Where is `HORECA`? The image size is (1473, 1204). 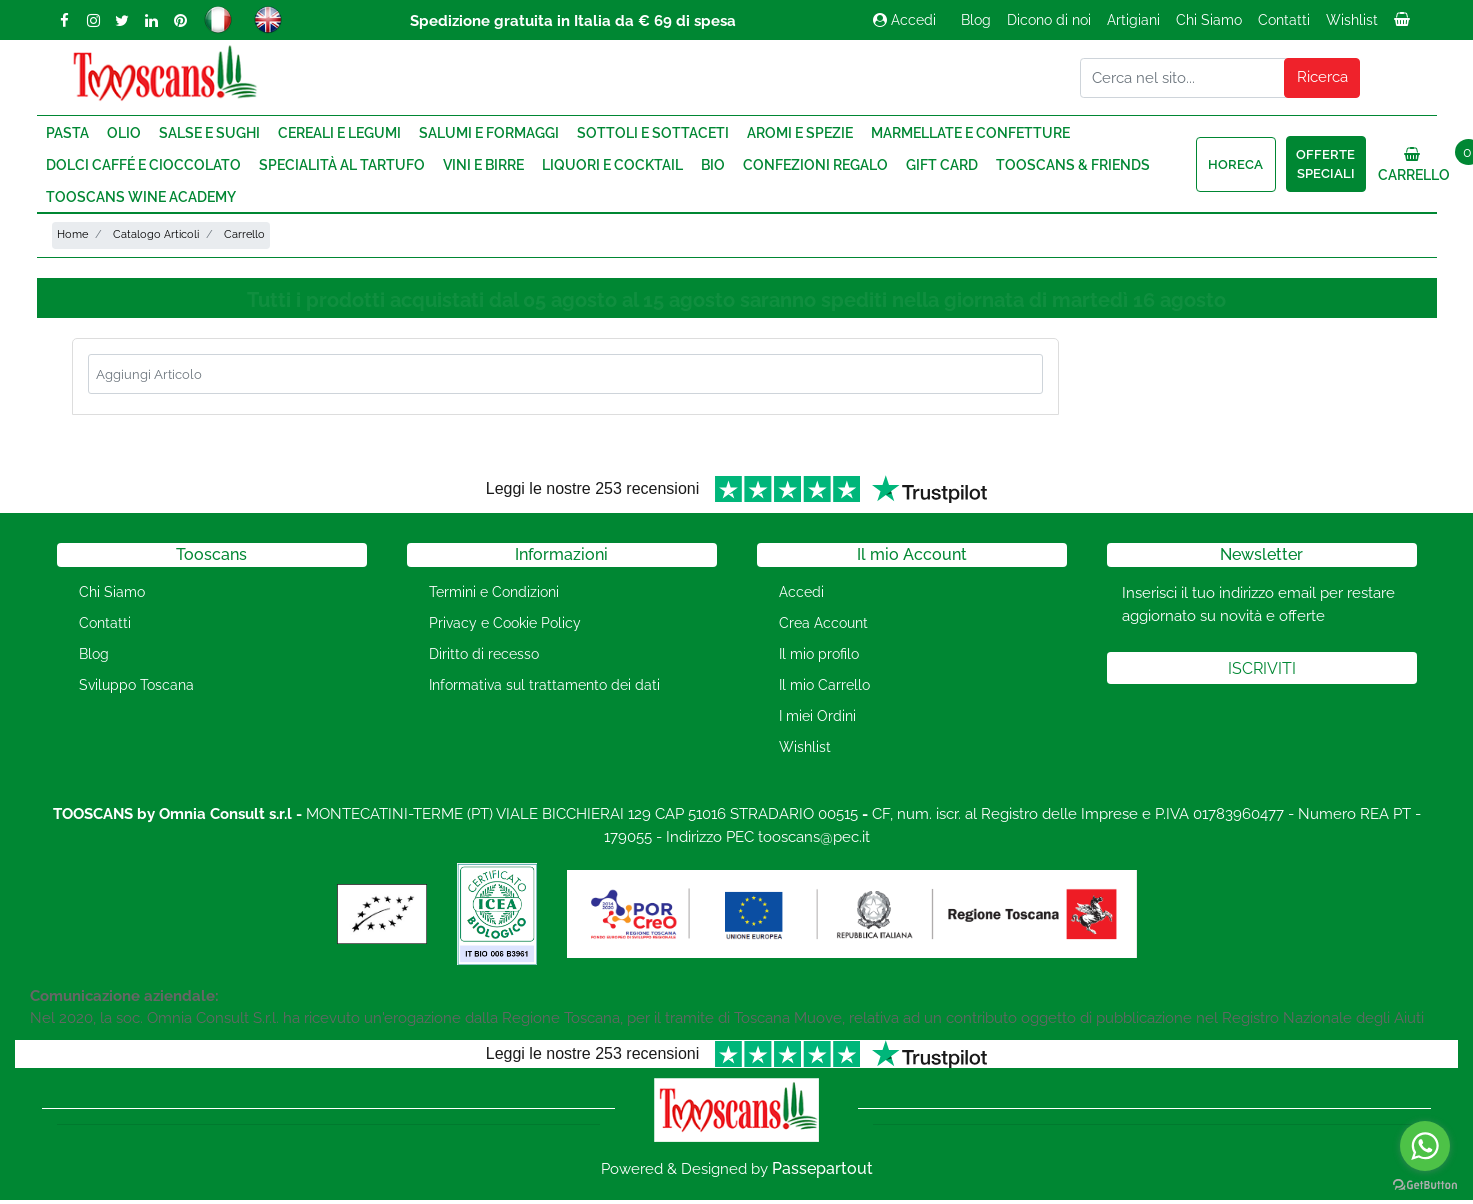 HORECA is located at coordinates (1235, 164).